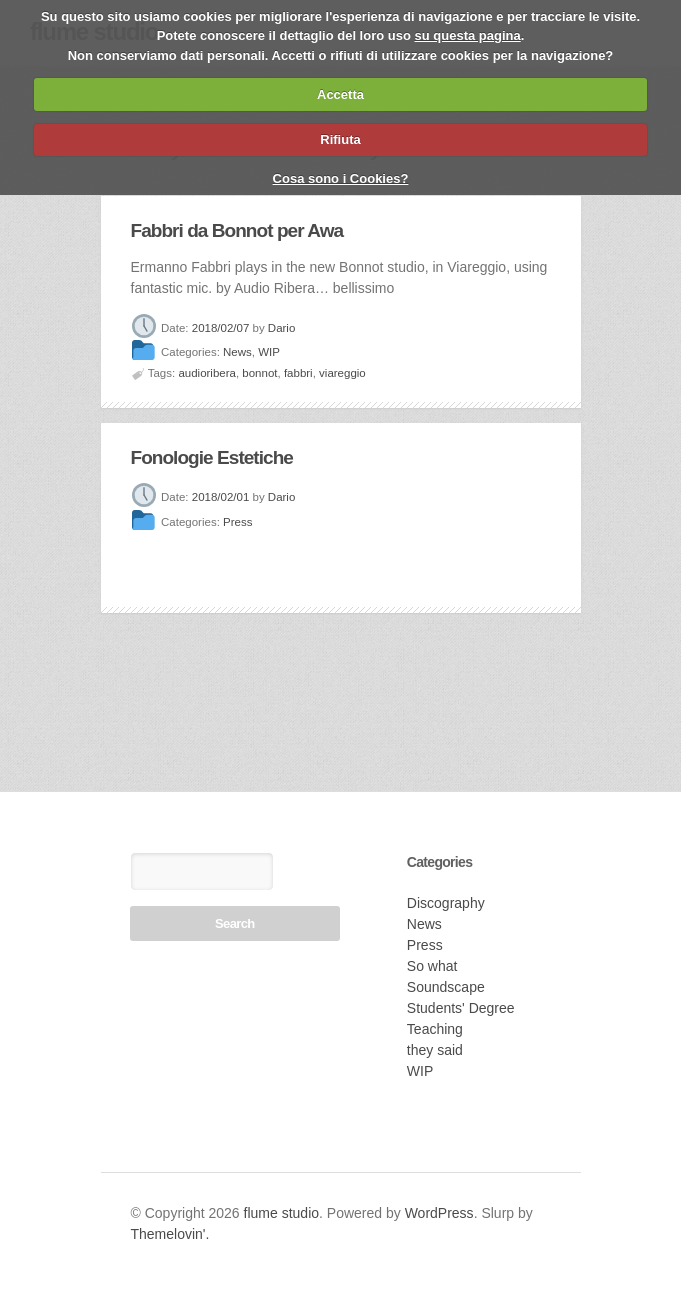 This screenshot has width=681, height=1305. Describe the element at coordinates (446, 903) in the screenshot. I see `Discography` at that location.